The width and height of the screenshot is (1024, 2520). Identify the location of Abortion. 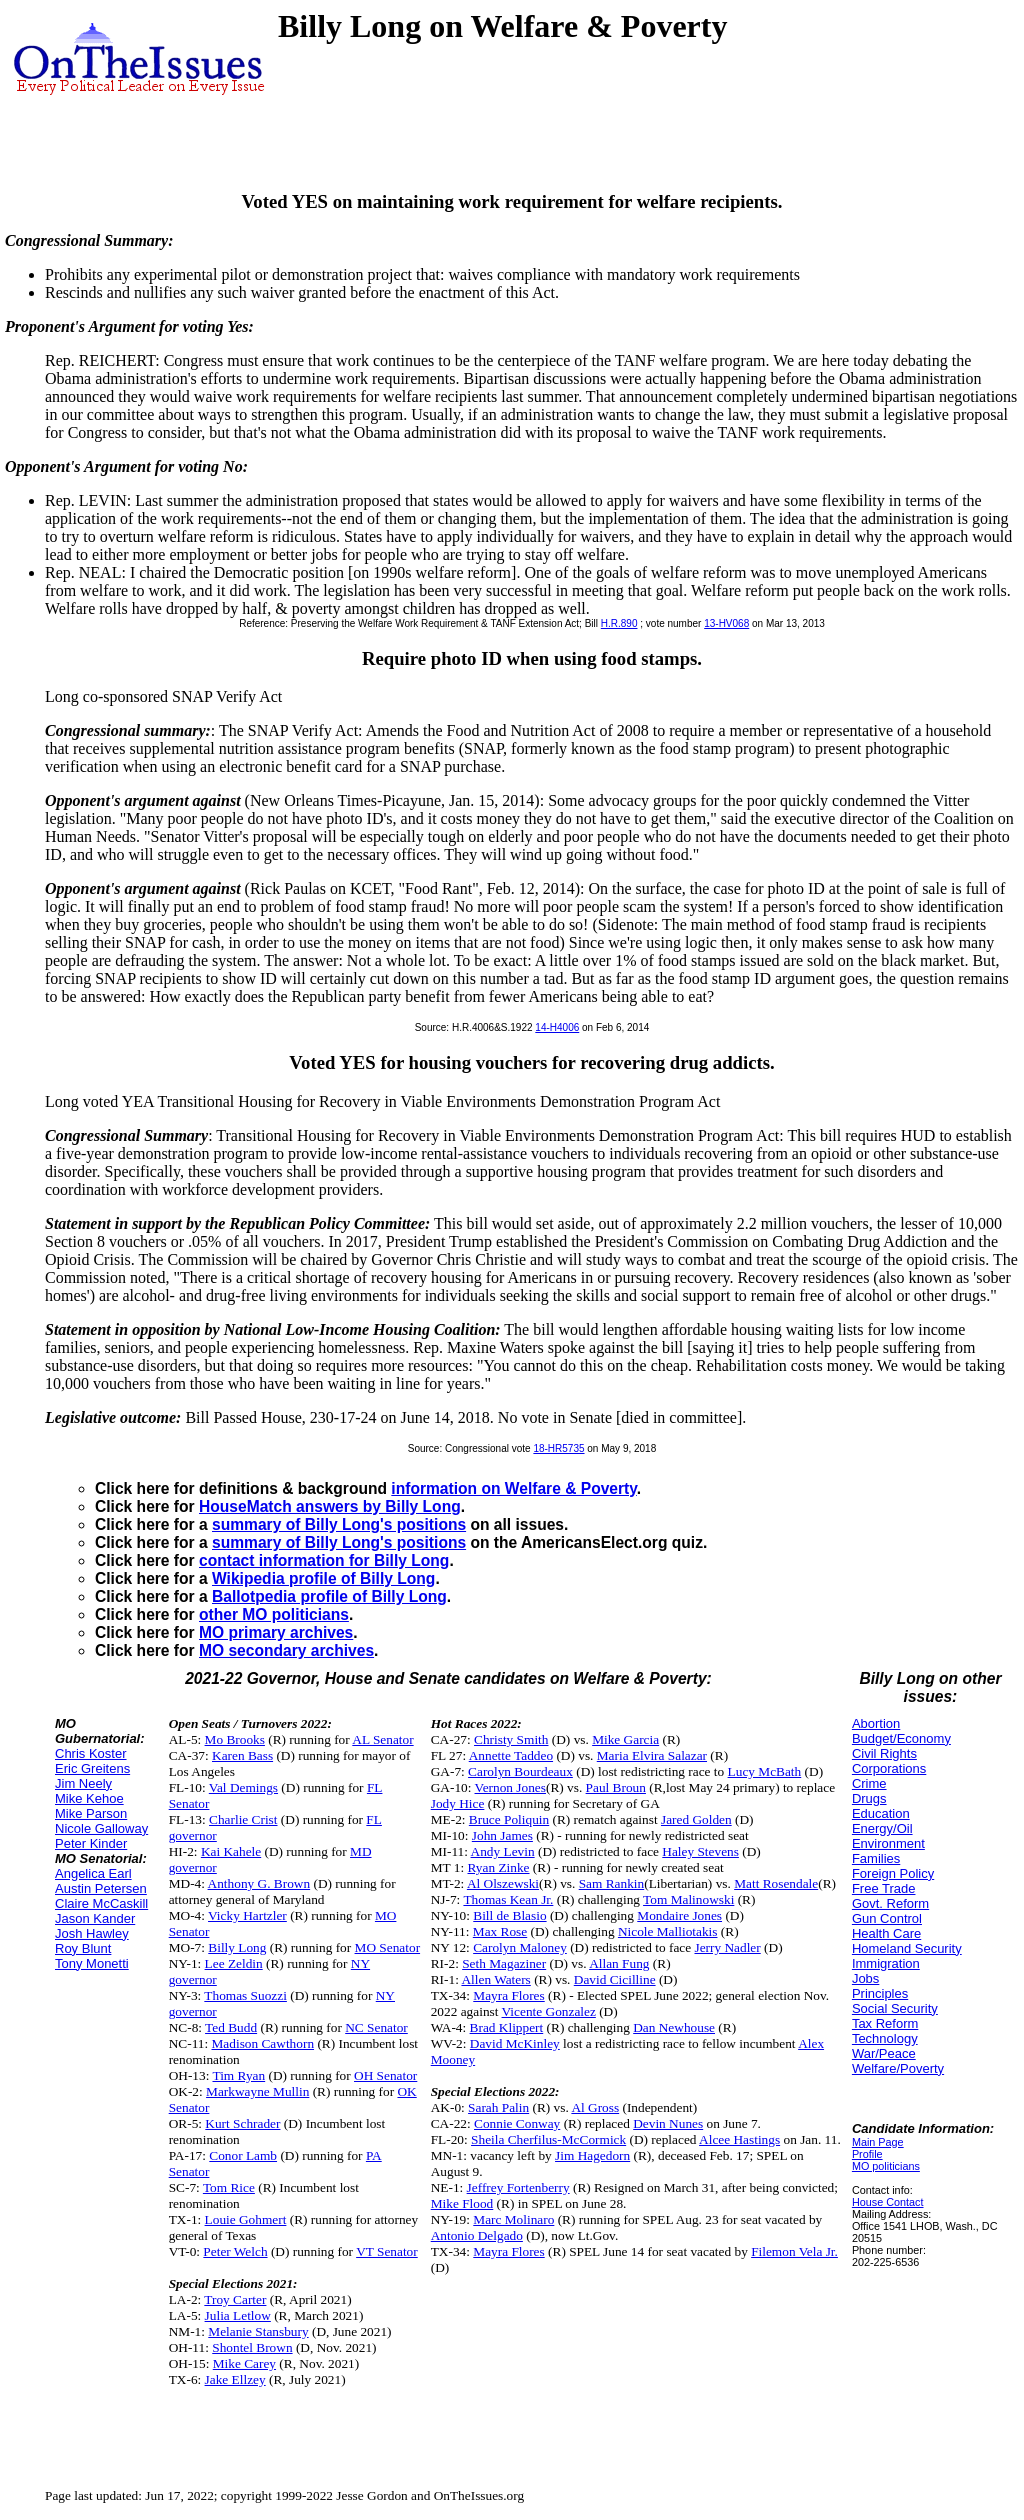
(876, 1723).